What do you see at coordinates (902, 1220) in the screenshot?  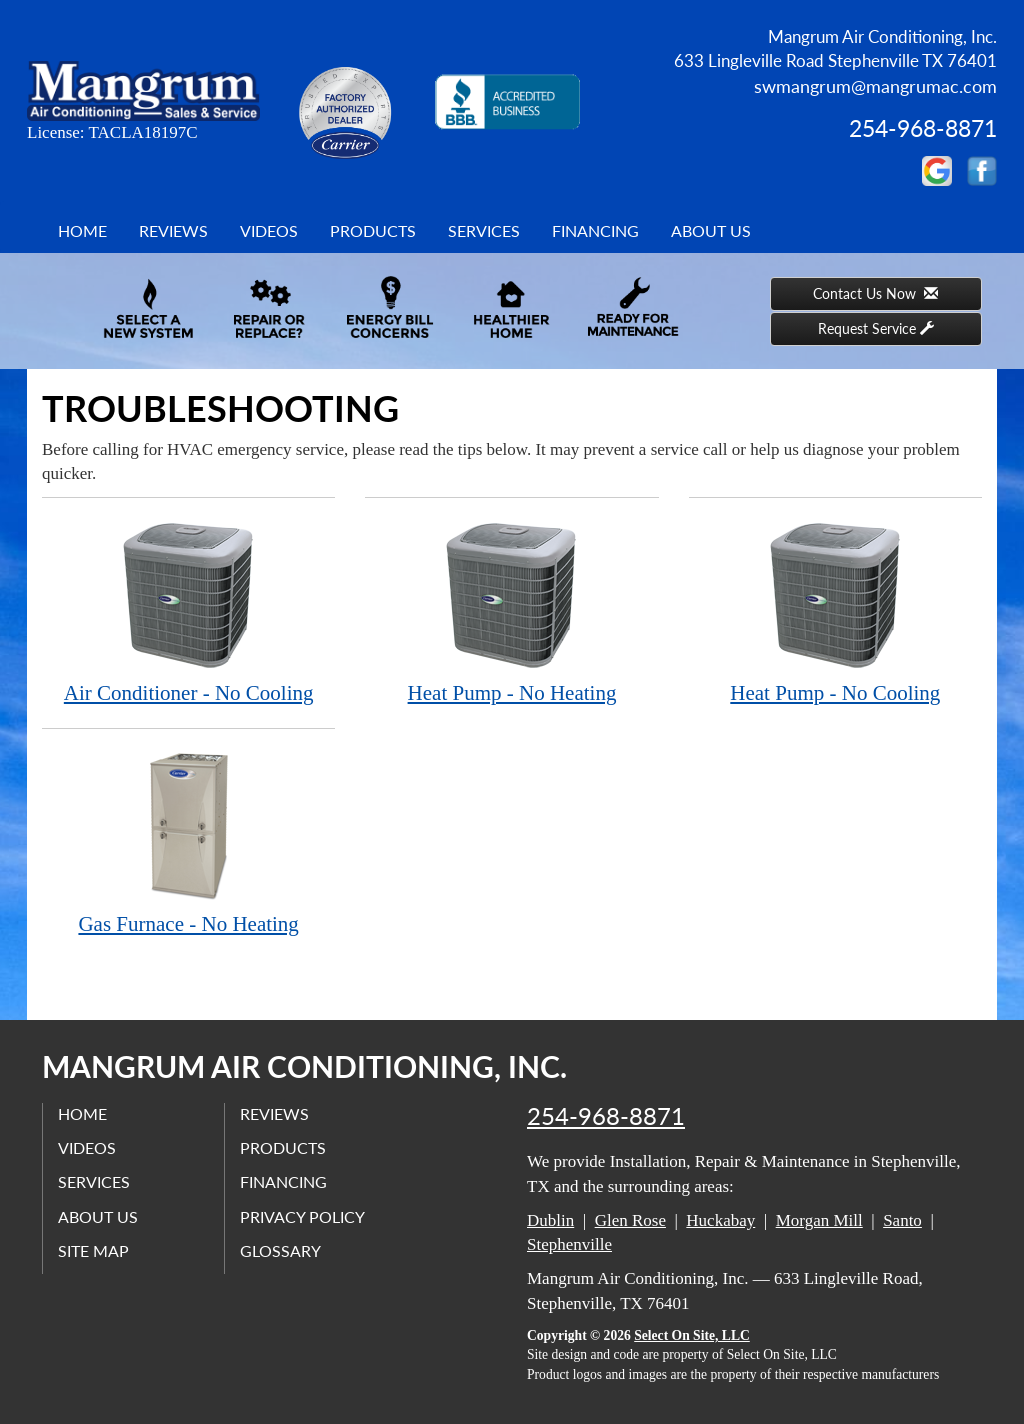 I see `Santo` at bounding box center [902, 1220].